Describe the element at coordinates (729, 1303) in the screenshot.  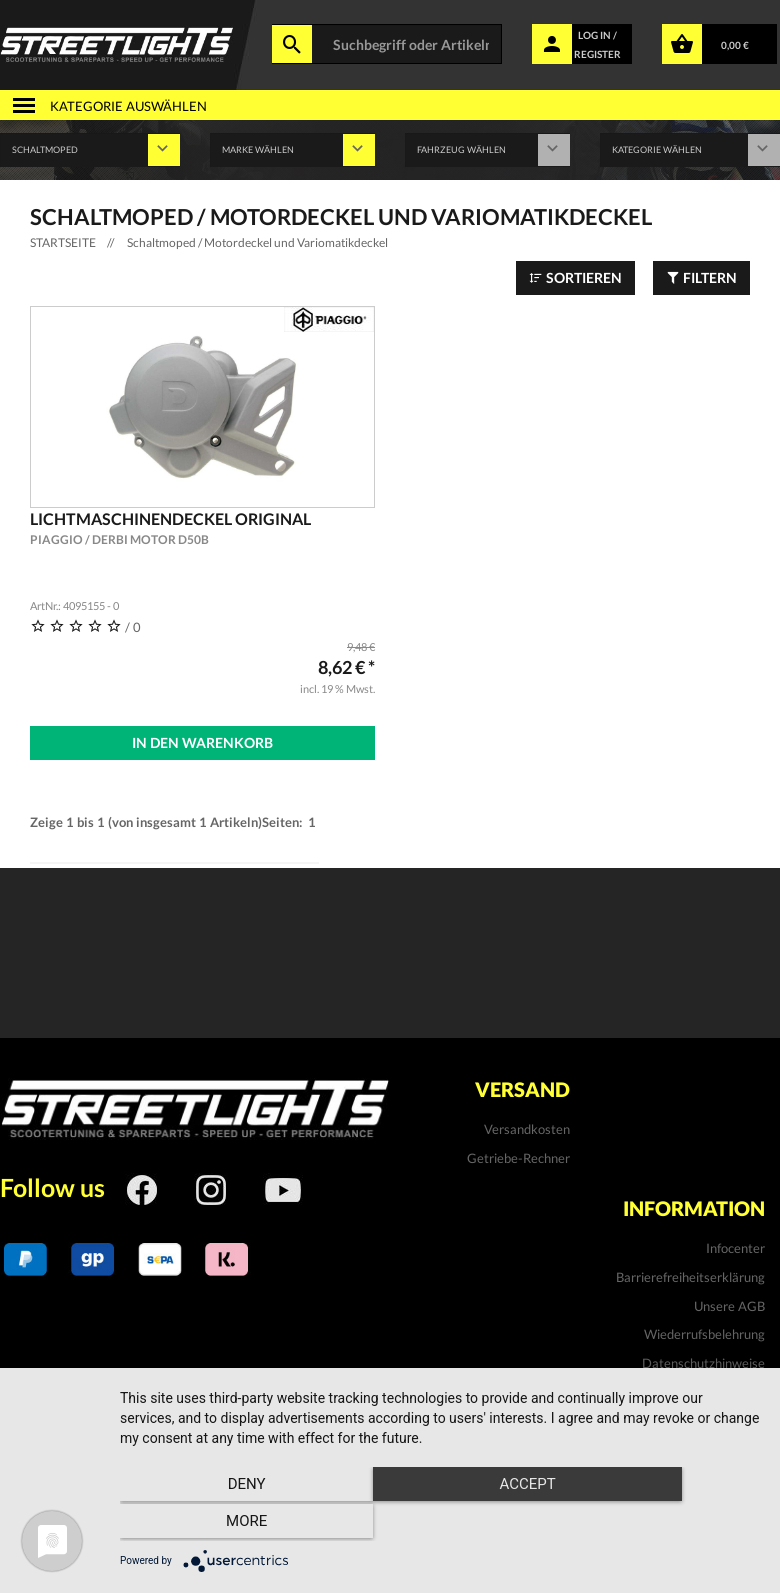
I see `Unsere AGB` at that location.